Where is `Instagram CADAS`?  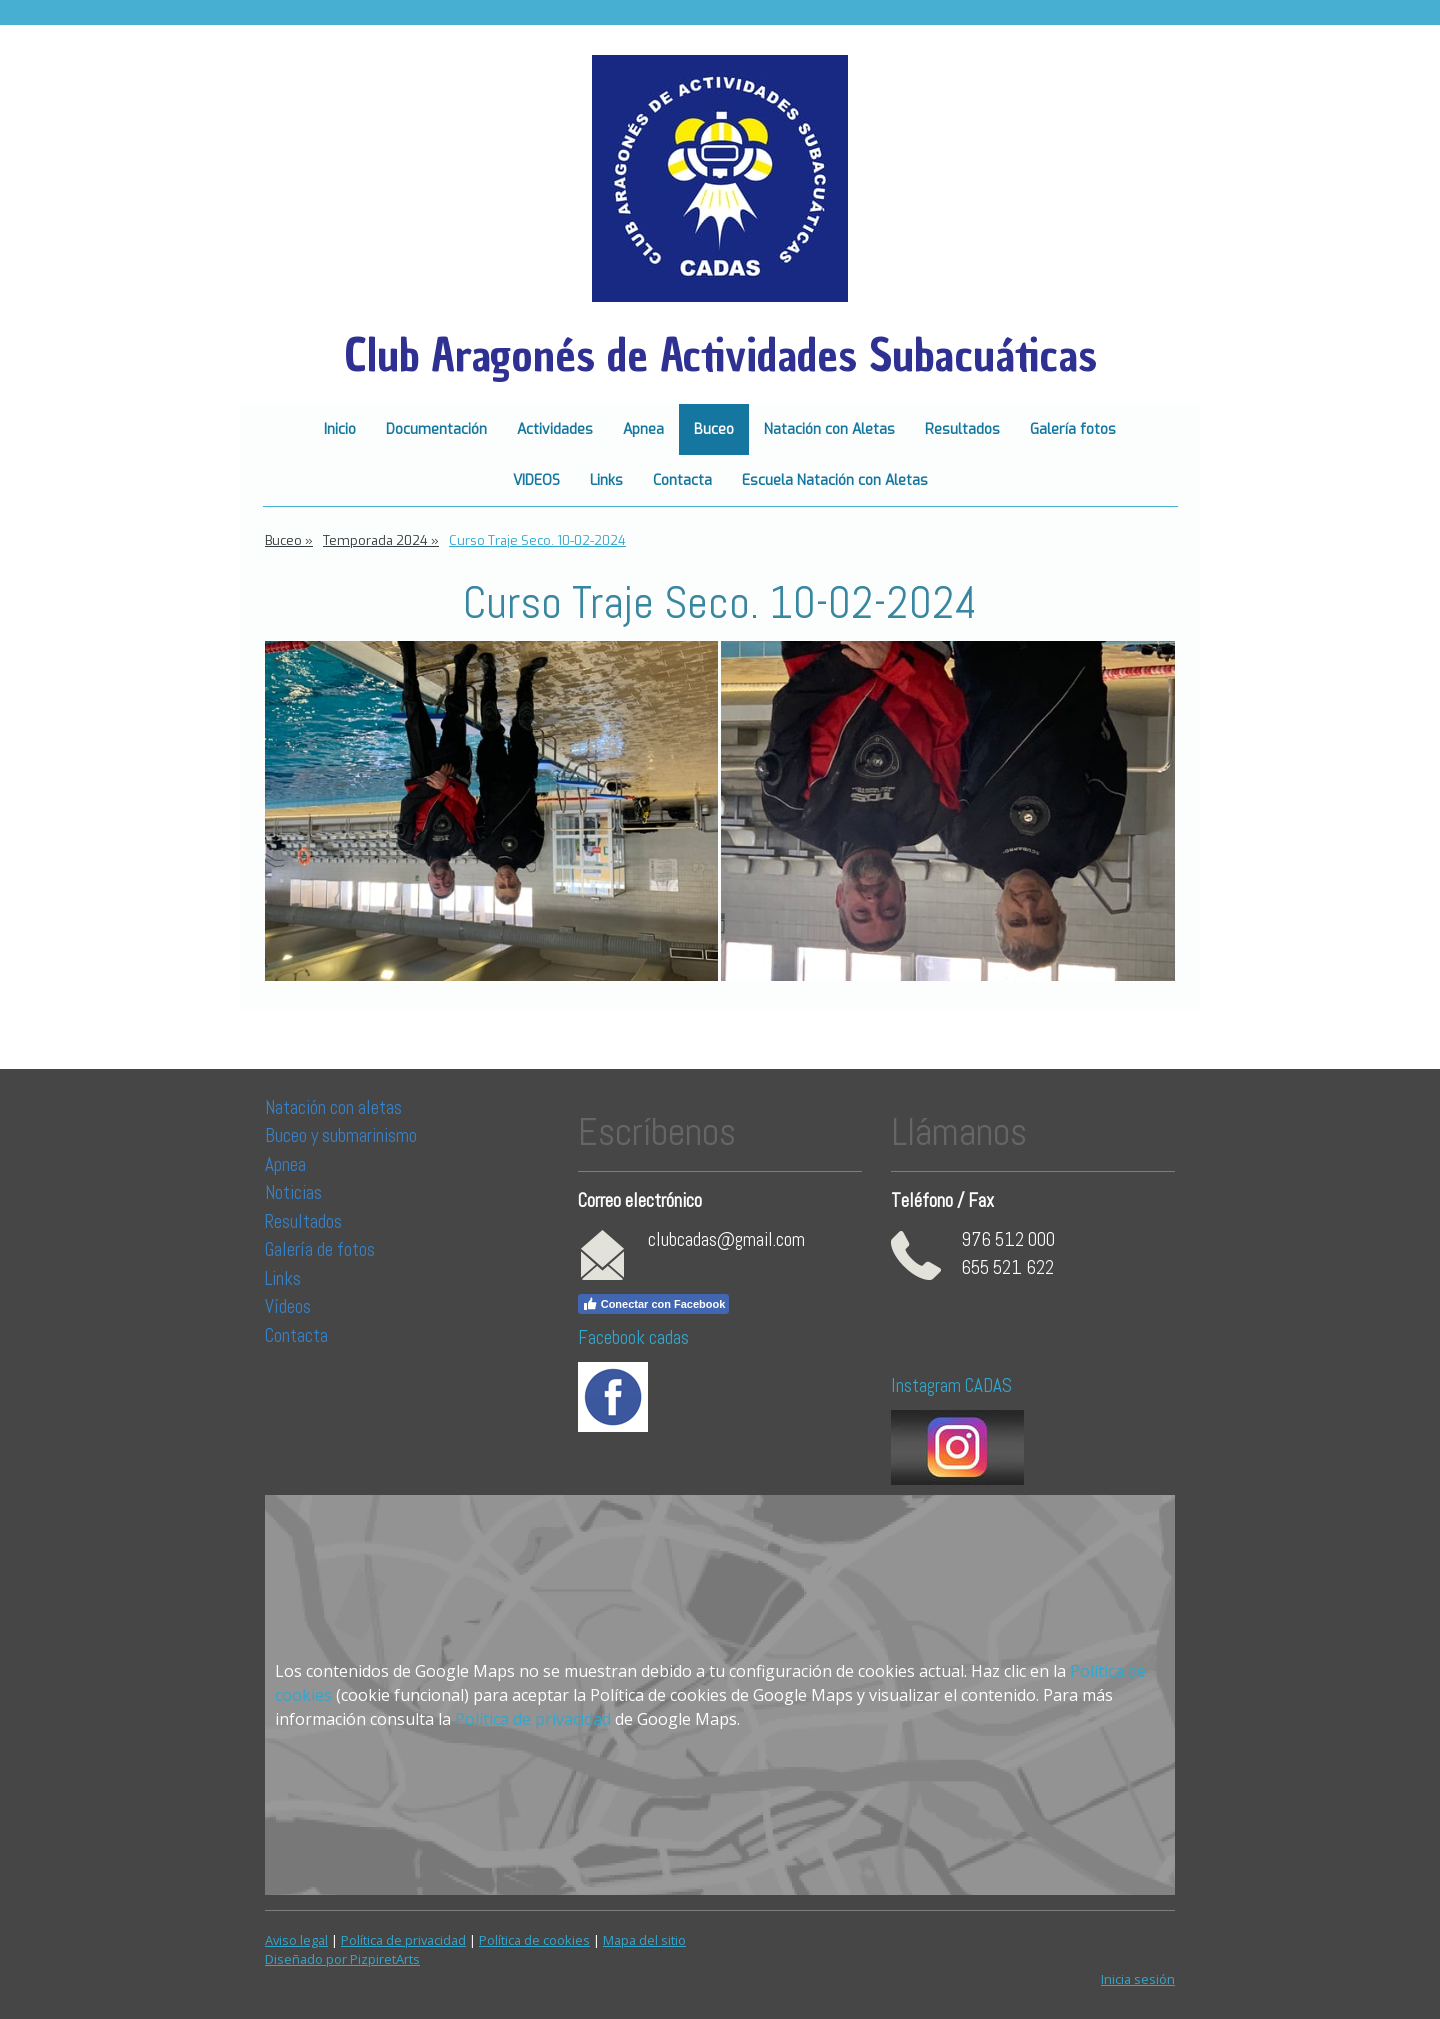
Instagram CADAS is located at coordinates (951, 1385).